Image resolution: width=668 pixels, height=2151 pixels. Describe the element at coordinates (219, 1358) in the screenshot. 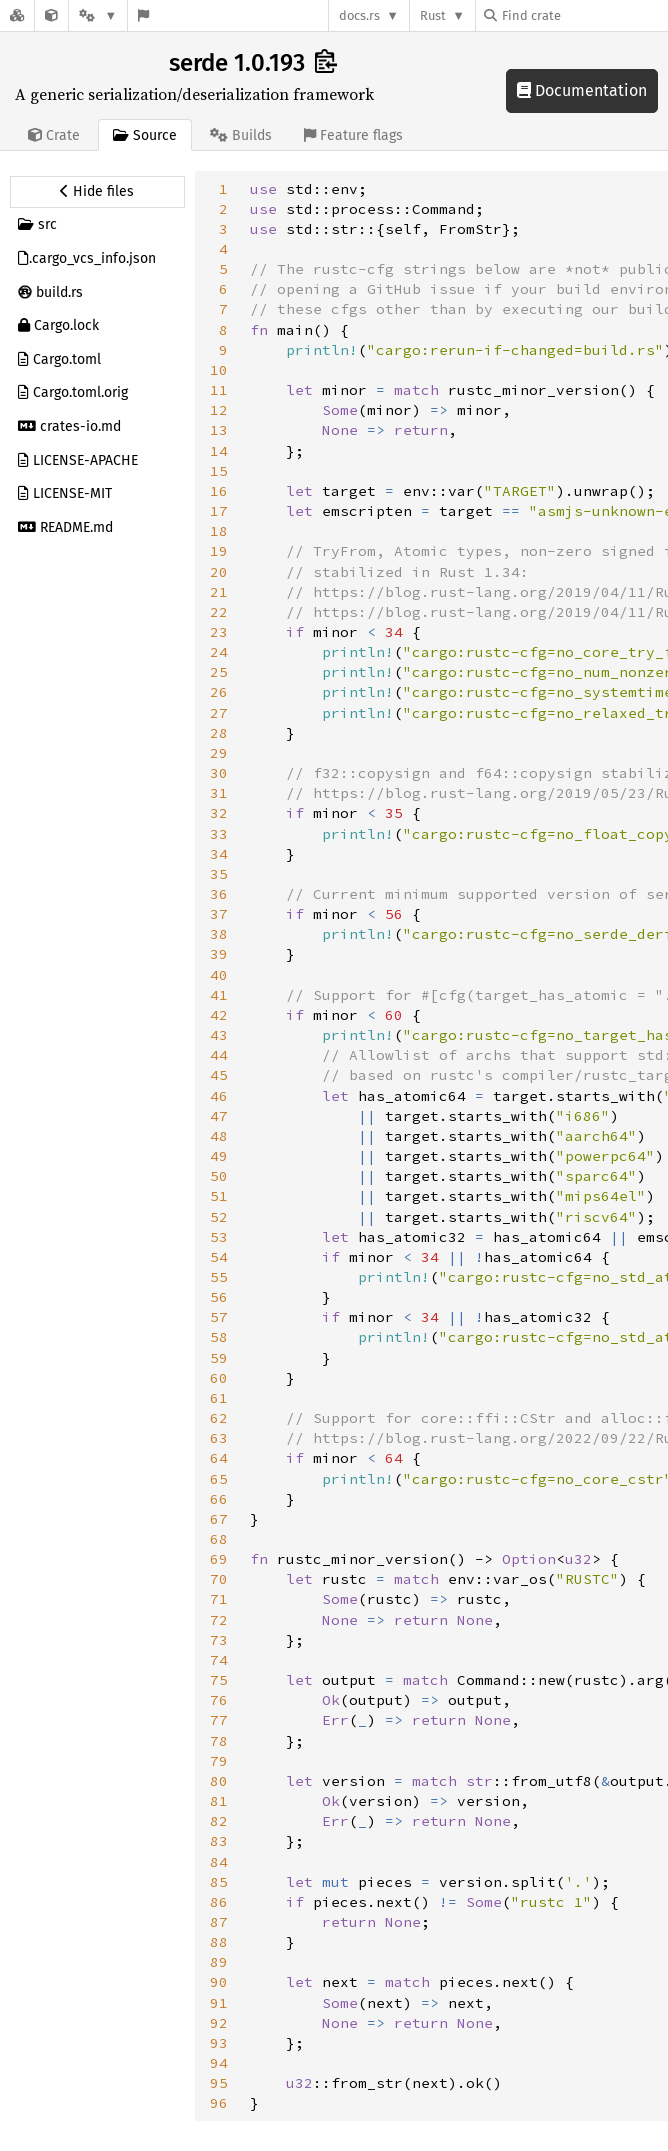

I see `59` at that location.